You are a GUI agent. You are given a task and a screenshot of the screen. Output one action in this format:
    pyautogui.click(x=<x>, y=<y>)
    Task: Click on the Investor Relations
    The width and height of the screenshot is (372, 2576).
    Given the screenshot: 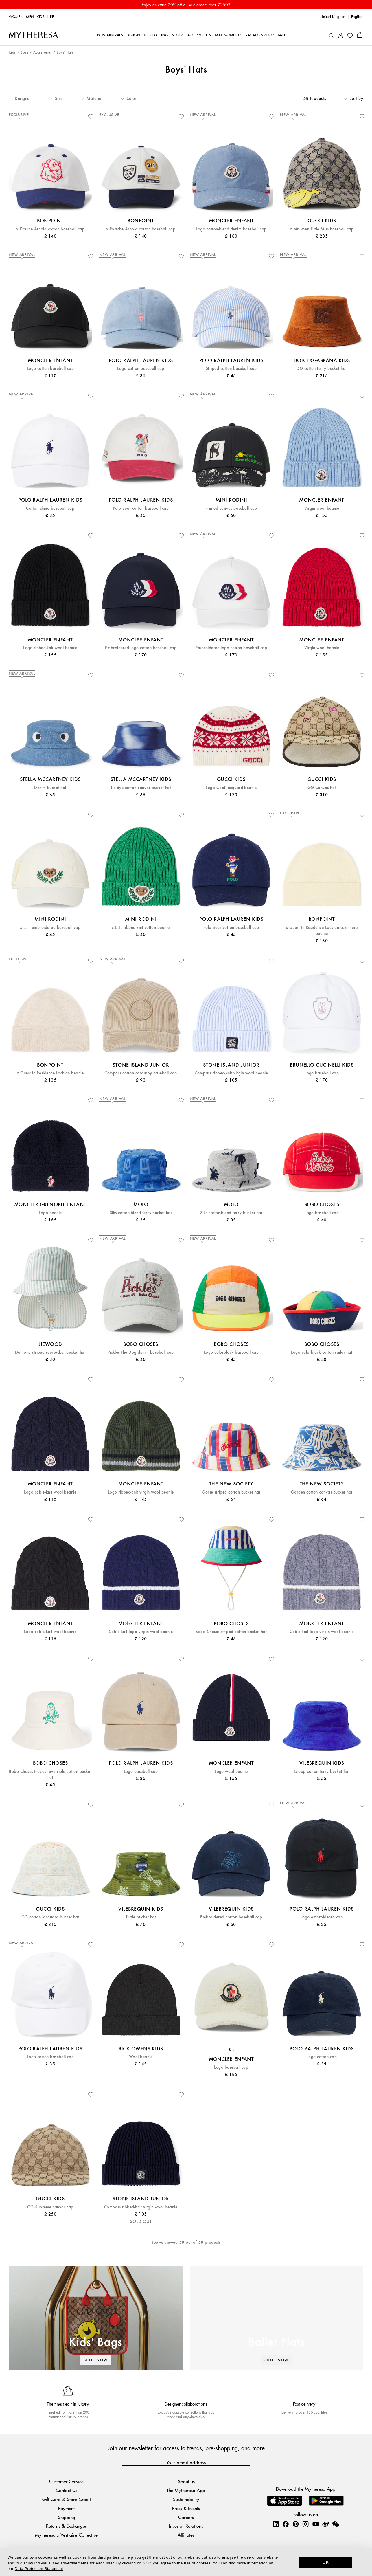 What is the action you would take?
    pyautogui.click(x=186, y=2525)
    